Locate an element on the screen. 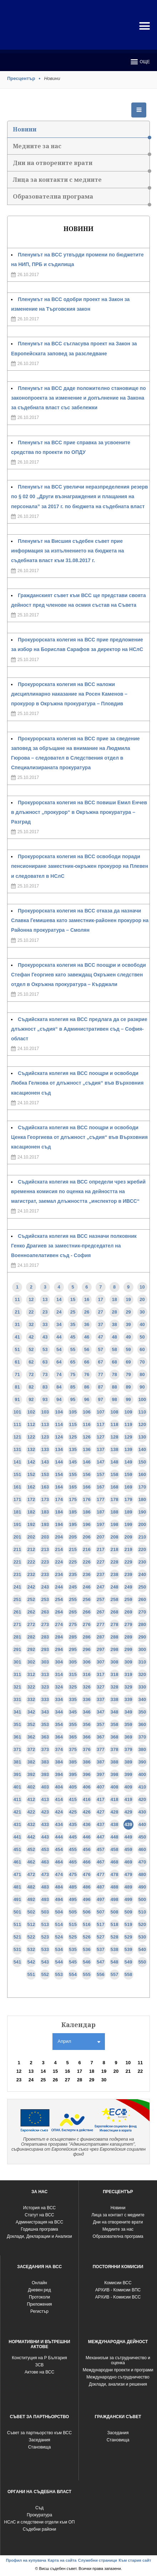 Image resolution: width=157 pixels, height=2576 pixels. 117 is located at coordinates (101, 1424).